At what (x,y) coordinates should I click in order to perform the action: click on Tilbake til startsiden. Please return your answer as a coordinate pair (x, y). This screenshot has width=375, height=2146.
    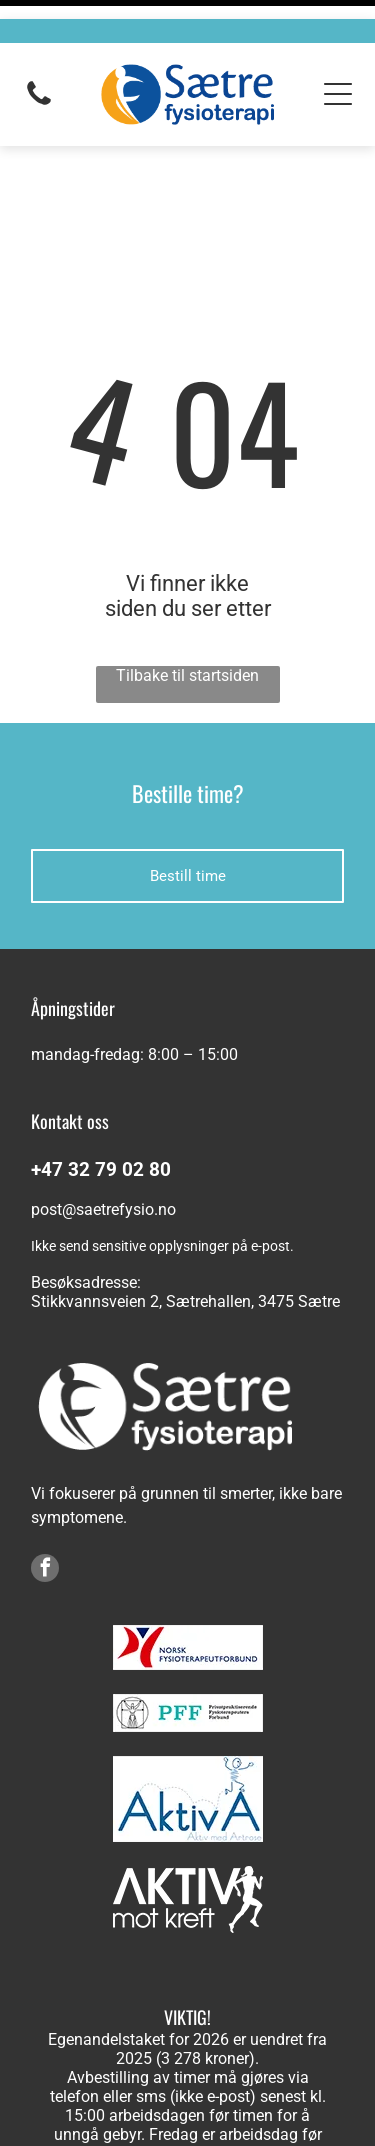
    Looking at the image, I should click on (187, 589).